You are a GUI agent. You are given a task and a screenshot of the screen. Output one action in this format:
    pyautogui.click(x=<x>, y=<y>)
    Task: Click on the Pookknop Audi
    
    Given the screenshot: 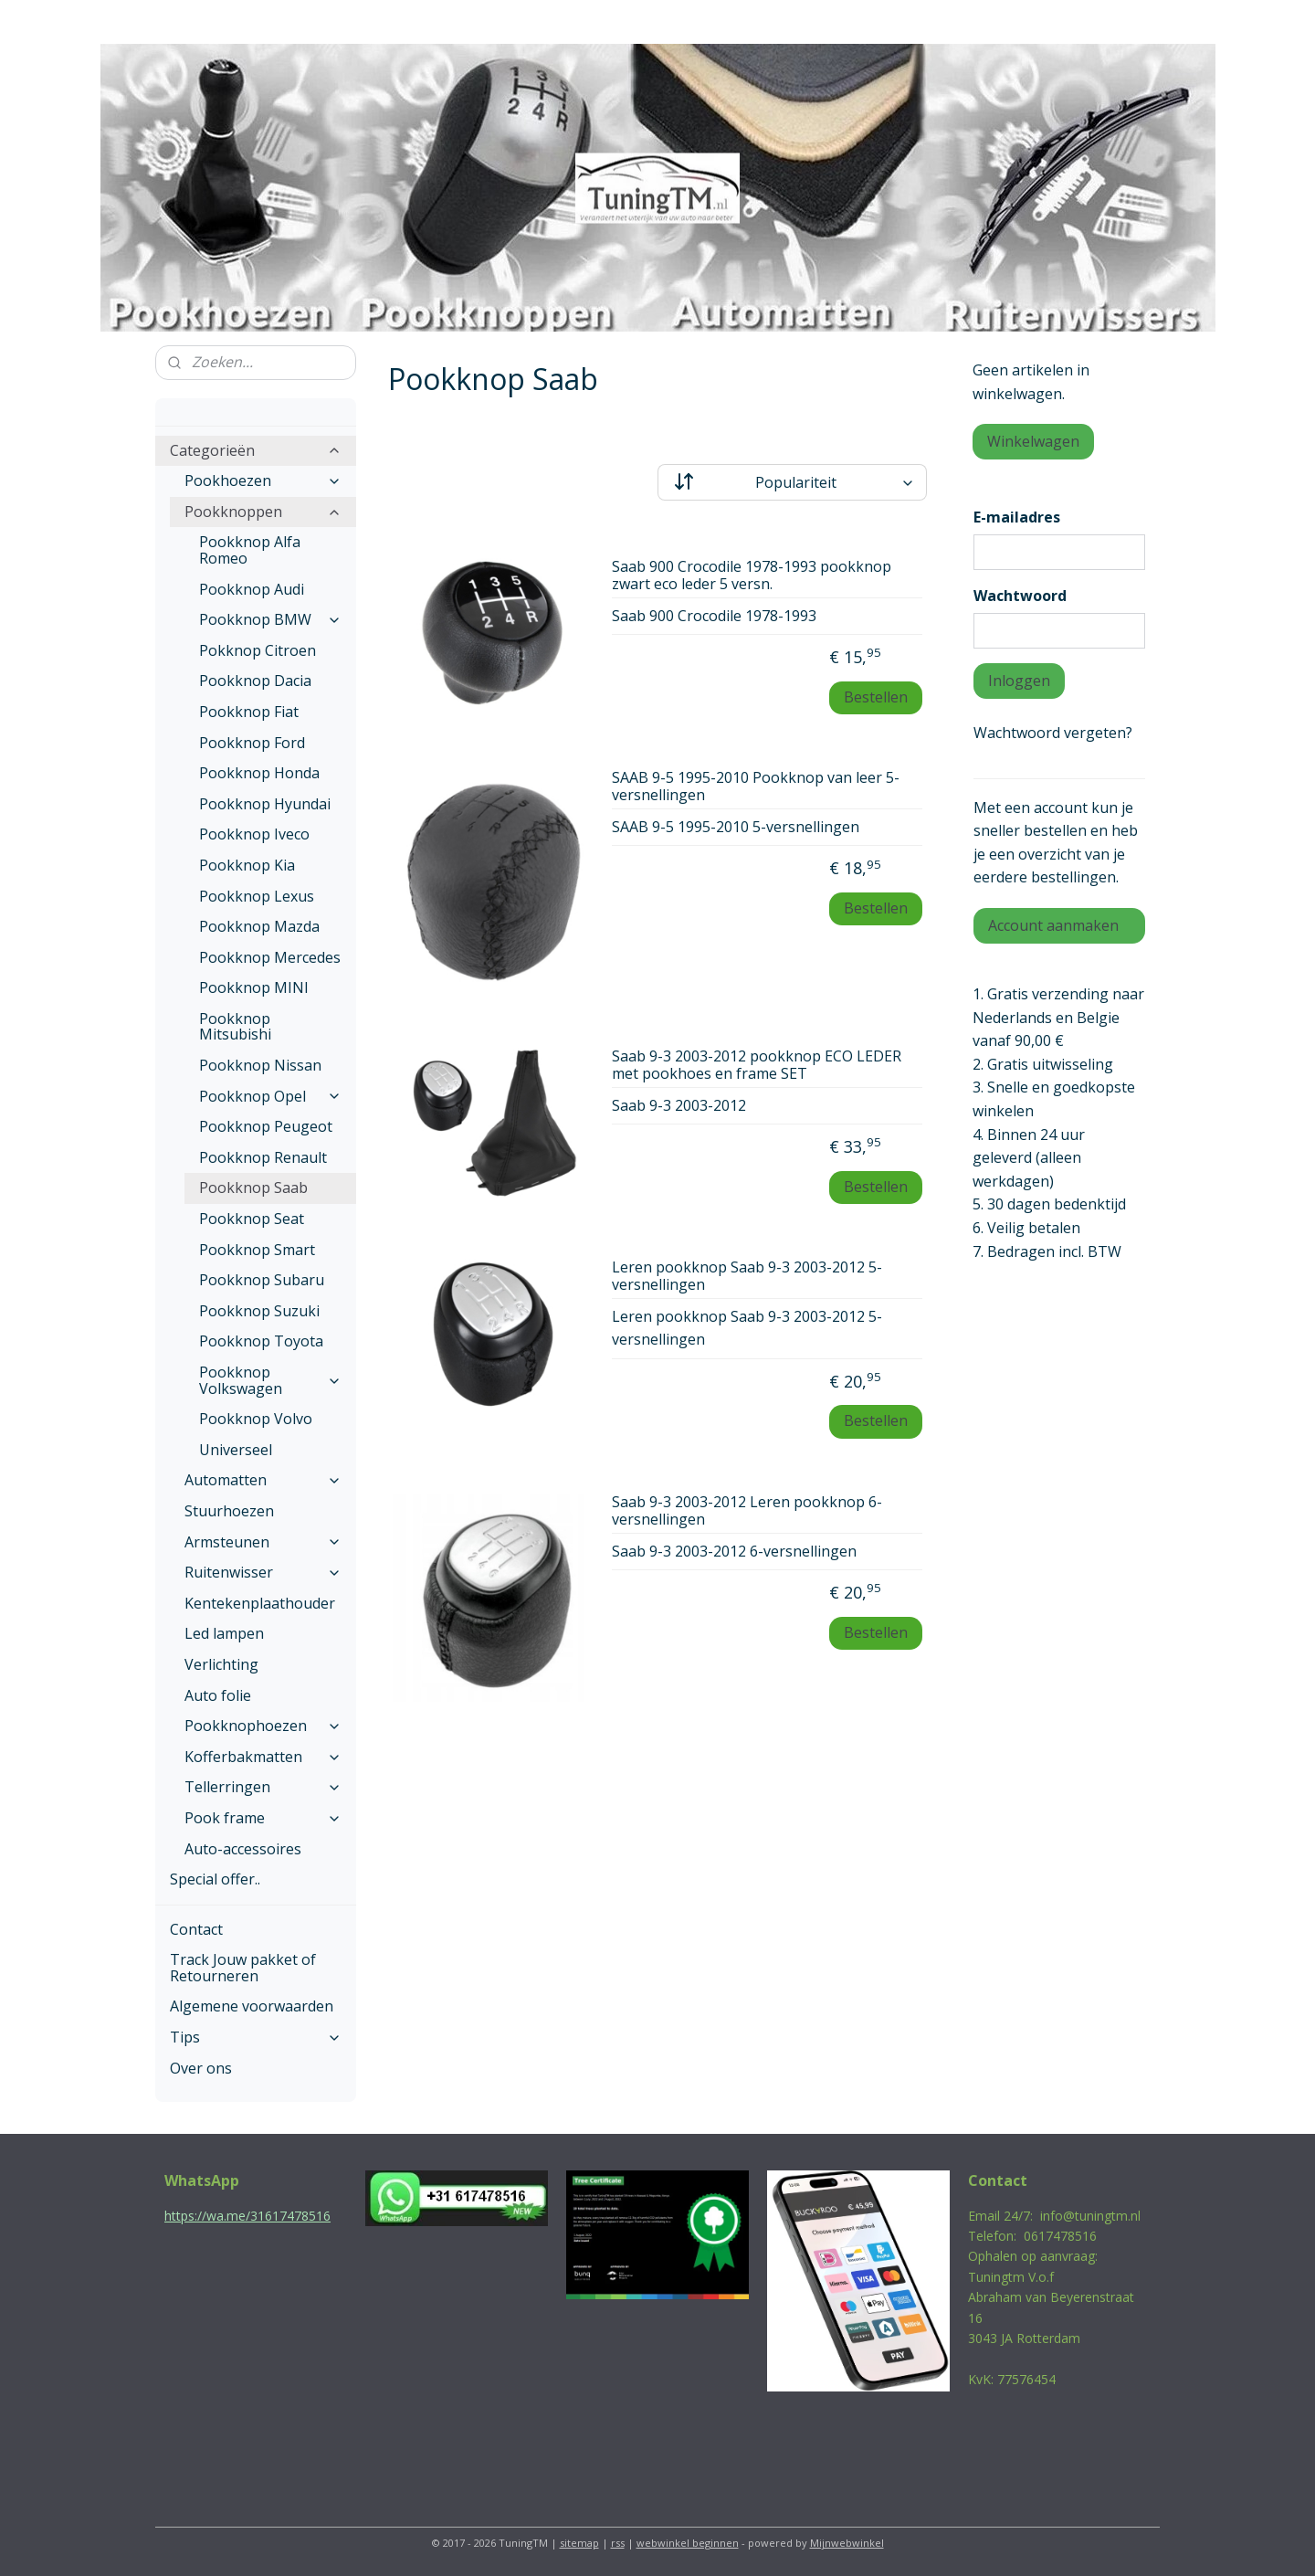 What is the action you would take?
    pyautogui.click(x=251, y=589)
    